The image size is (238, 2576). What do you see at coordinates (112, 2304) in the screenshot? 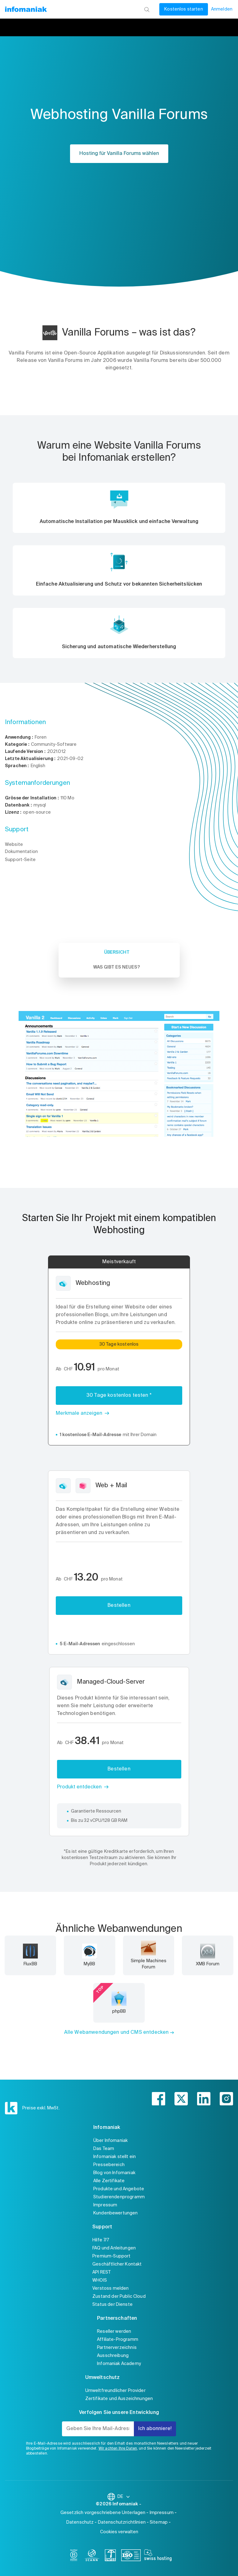
I see `Status der Dienste` at bounding box center [112, 2304].